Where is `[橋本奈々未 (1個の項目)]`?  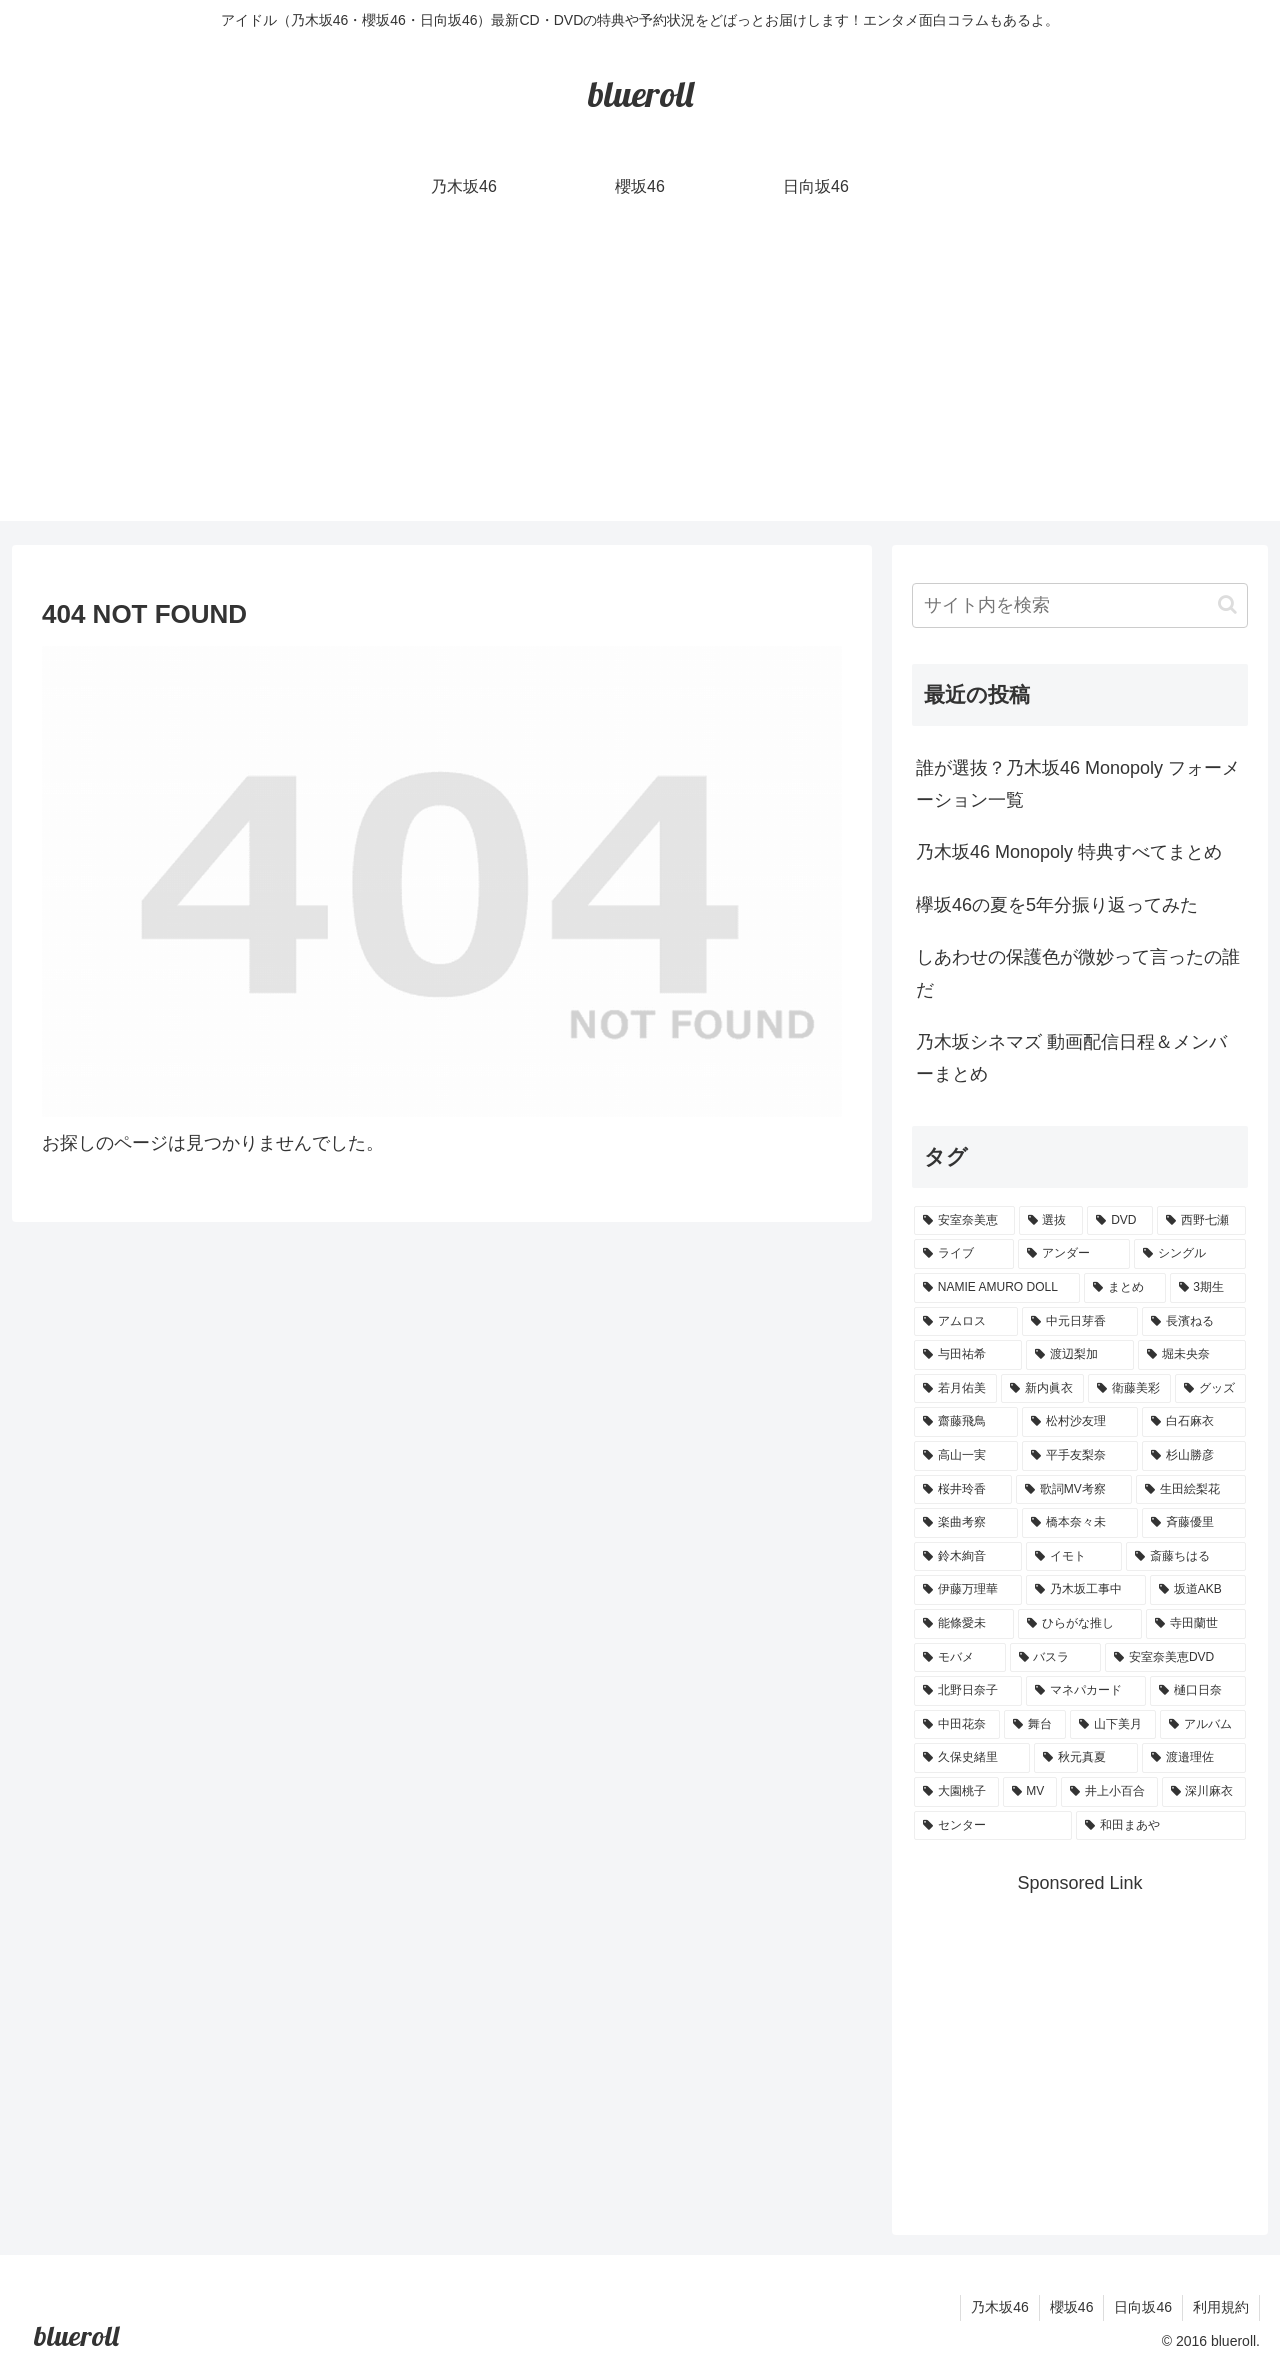 [橋本奈々未 (1個の項目)] is located at coordinates (1080, 1523).